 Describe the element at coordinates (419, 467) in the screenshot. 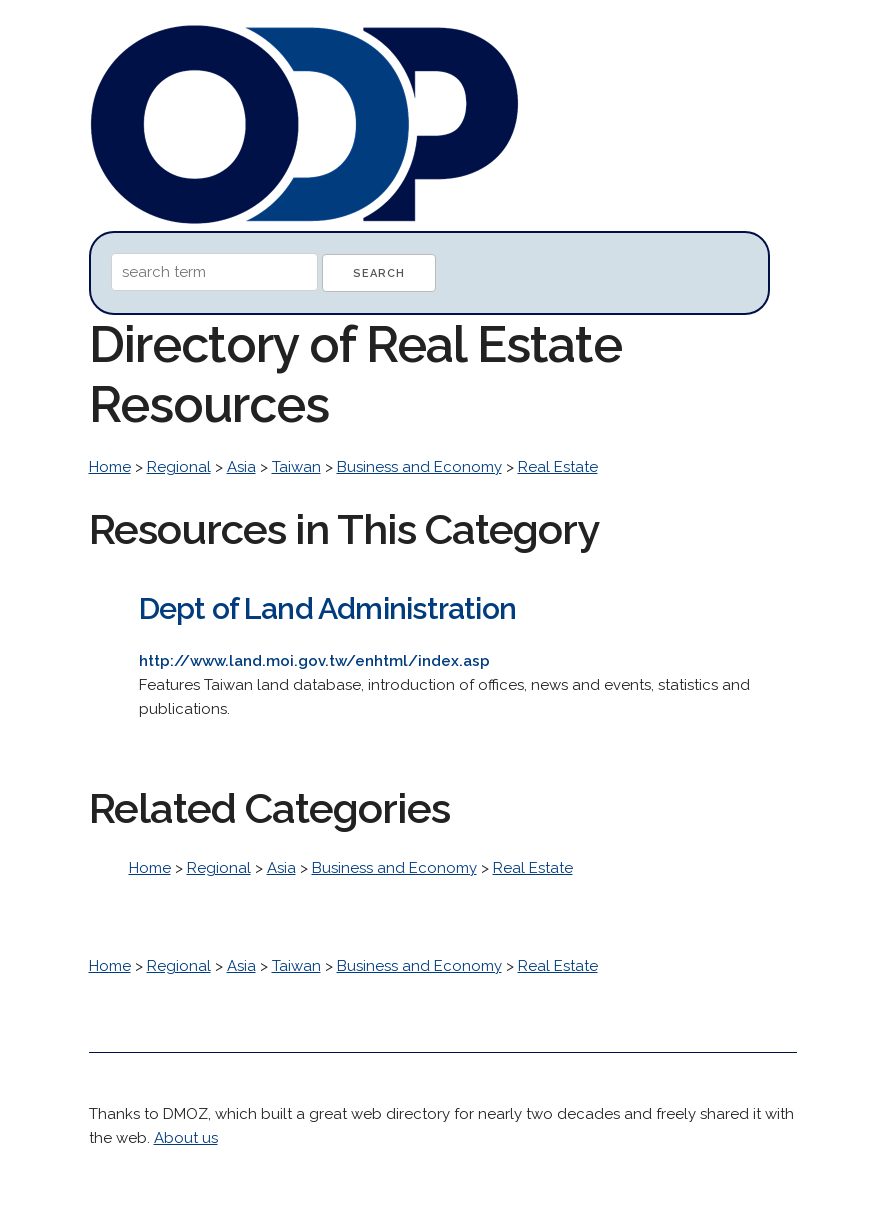

I see `Business and Economy` at that location.